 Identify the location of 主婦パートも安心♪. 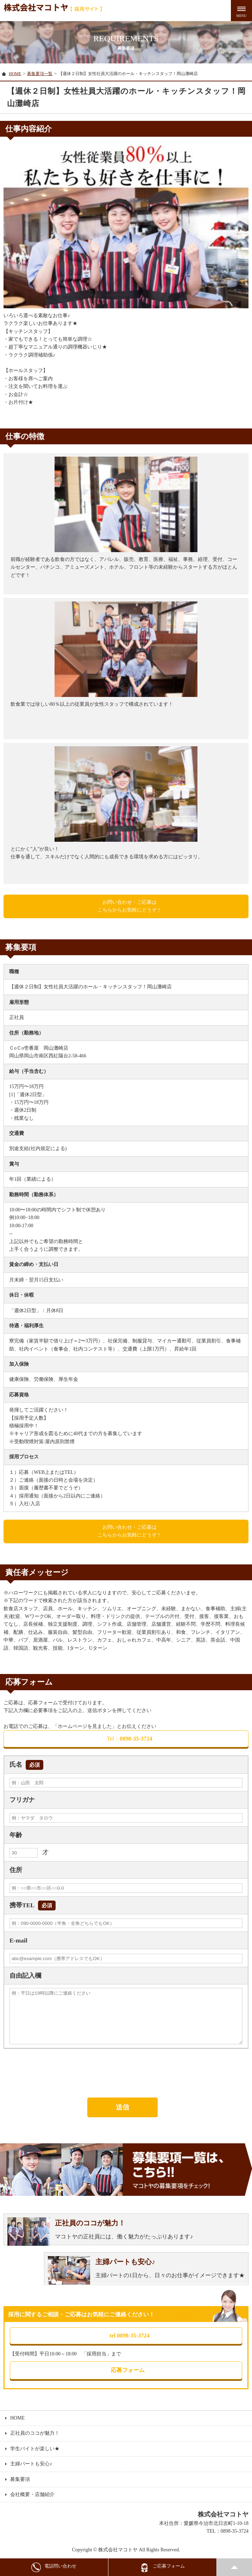
(31, 2464).